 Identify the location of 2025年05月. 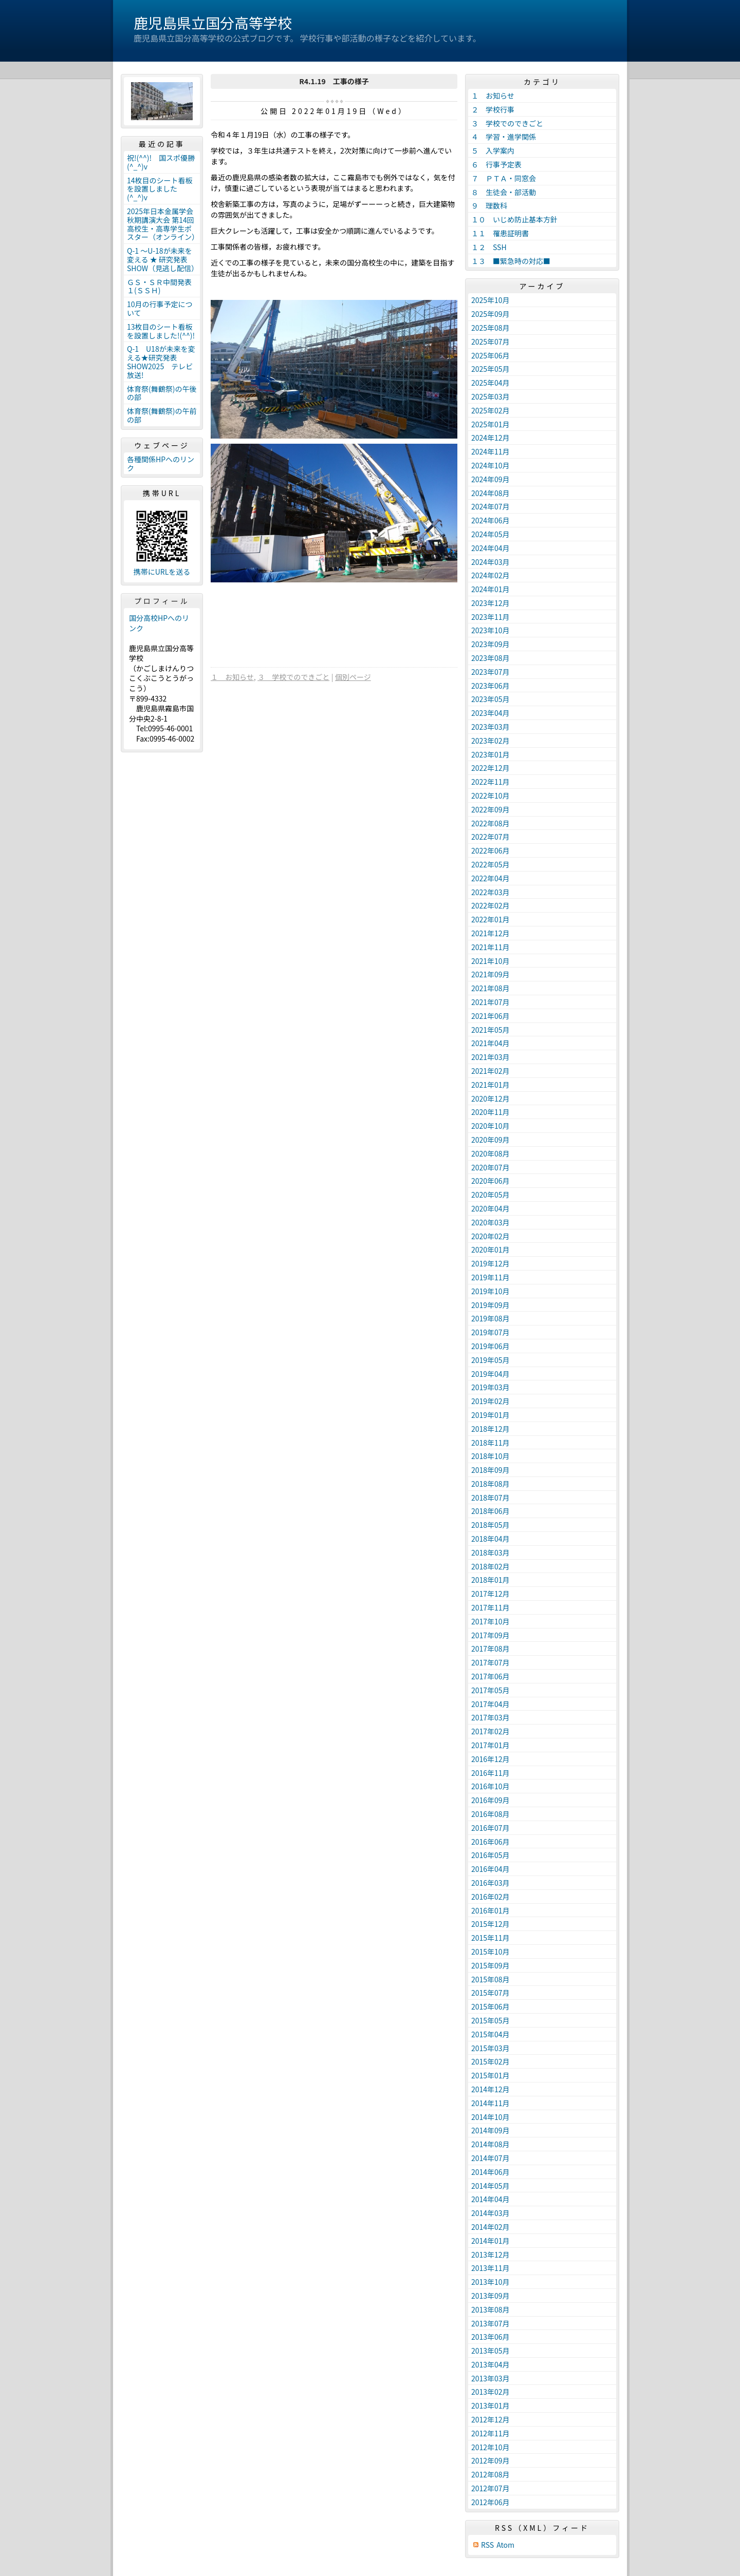
(490, 369).